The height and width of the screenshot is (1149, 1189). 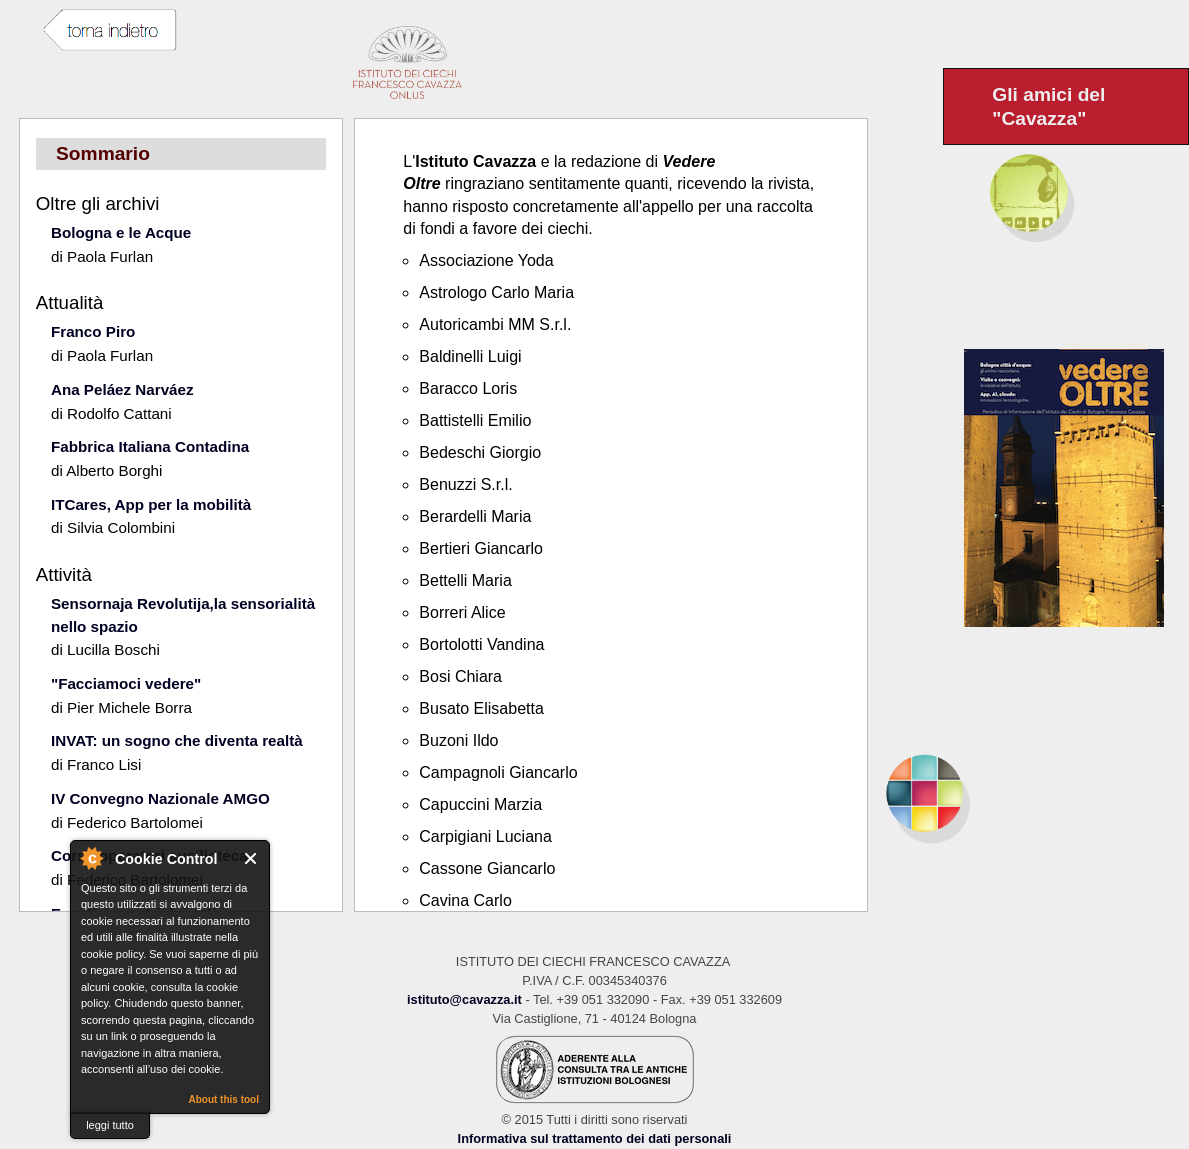 I want to click on Close, so click(x=251, y=858).